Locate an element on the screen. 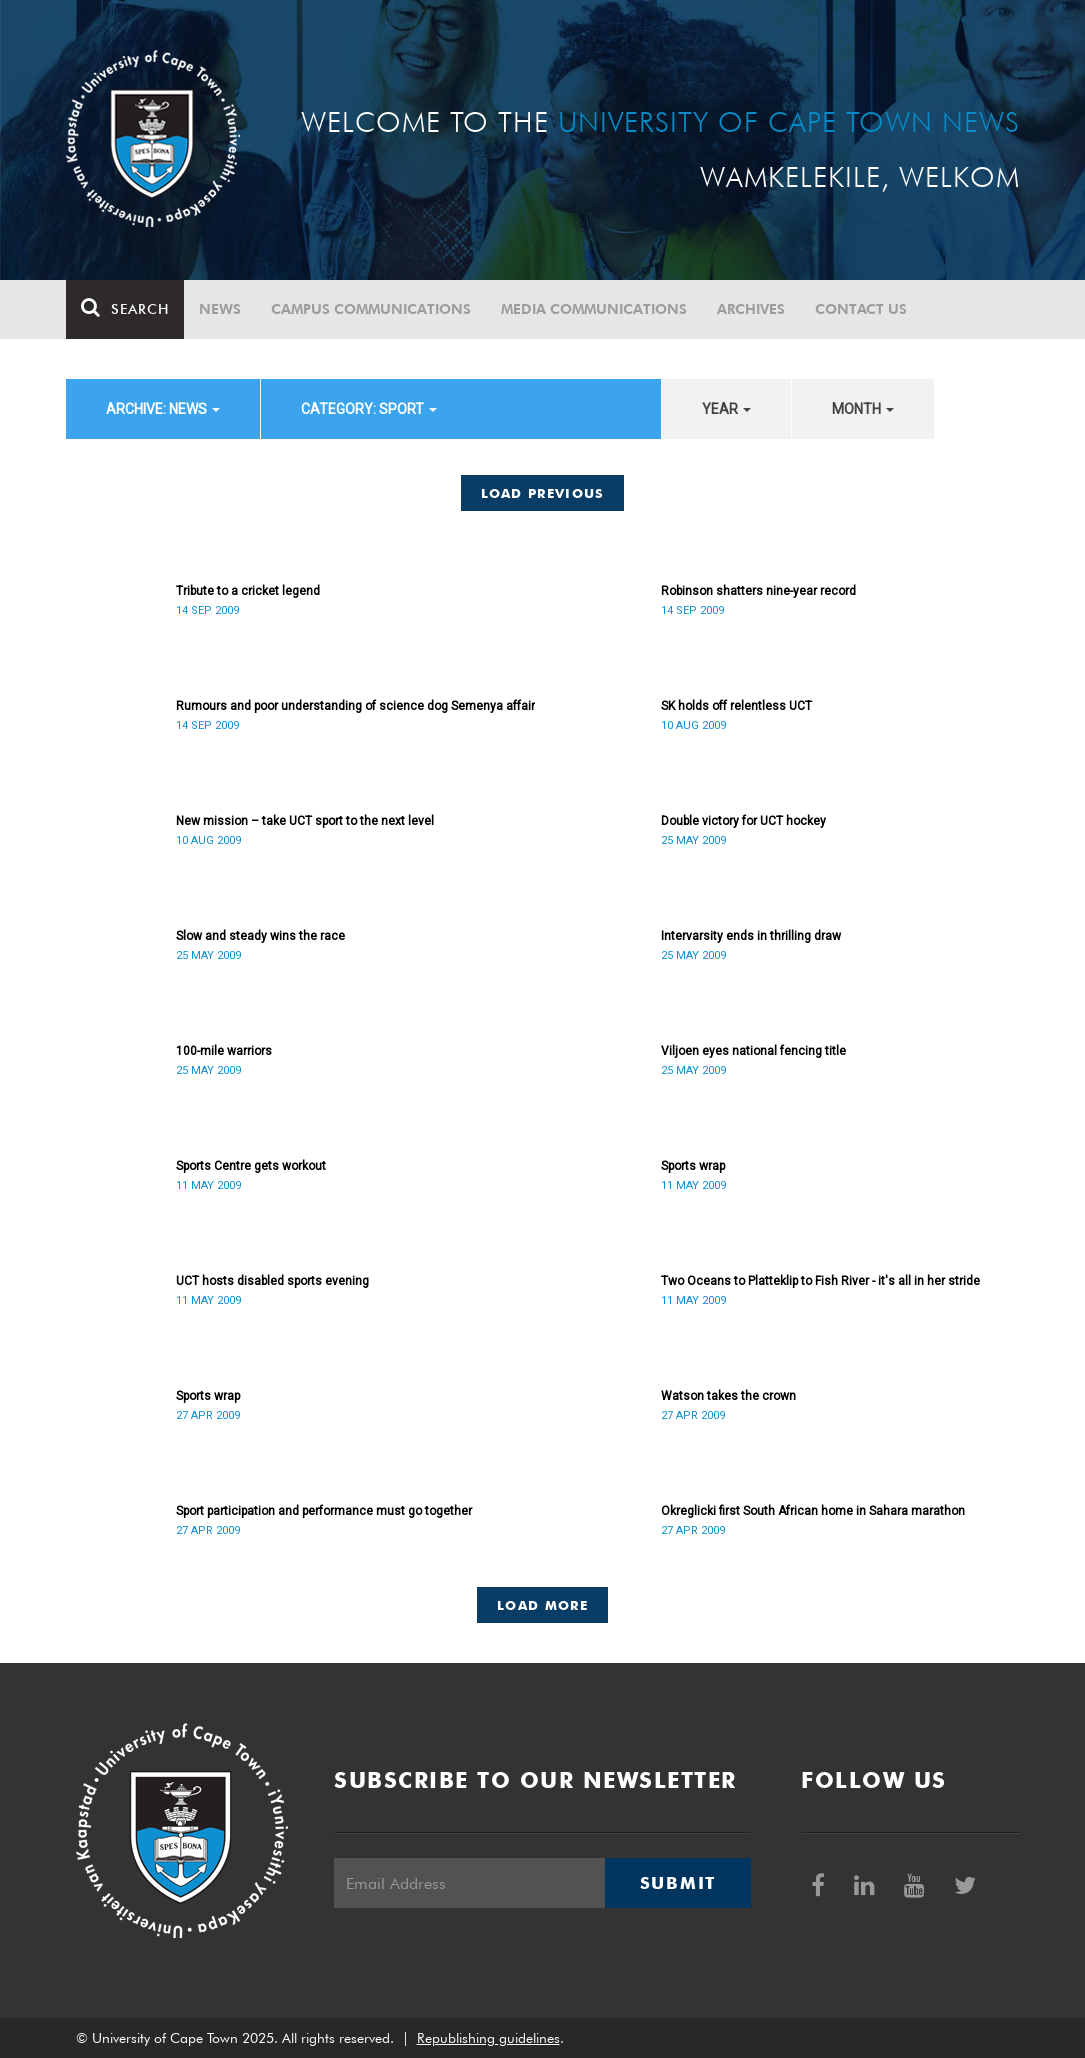 This screenshot has height=2058, width=1085. Watson takes the crown is located at coordinates (728, 1396).